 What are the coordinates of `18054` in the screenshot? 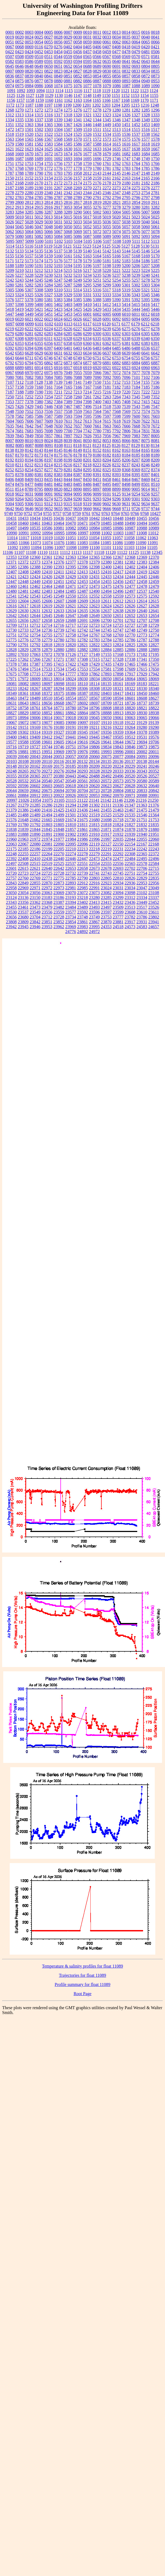 It's located at (118, 678).